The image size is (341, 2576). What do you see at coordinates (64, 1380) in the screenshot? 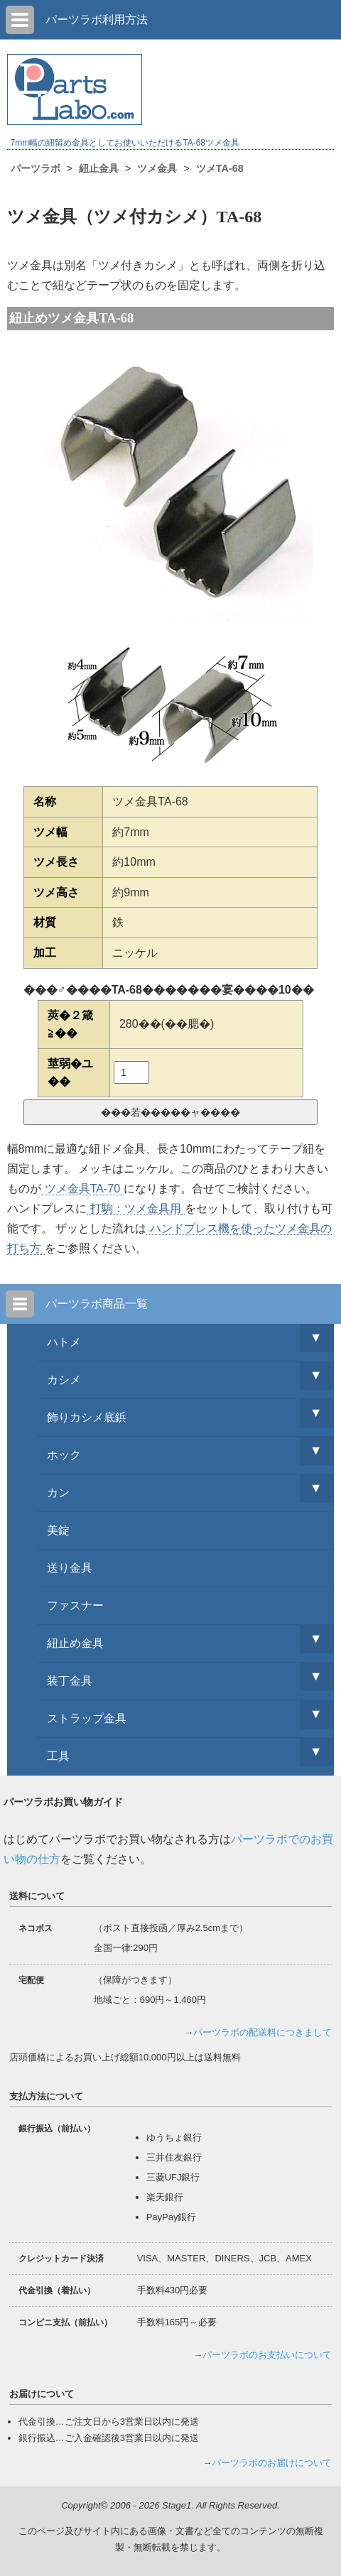
I see `カシメ` at bounding box center [64, 1380].